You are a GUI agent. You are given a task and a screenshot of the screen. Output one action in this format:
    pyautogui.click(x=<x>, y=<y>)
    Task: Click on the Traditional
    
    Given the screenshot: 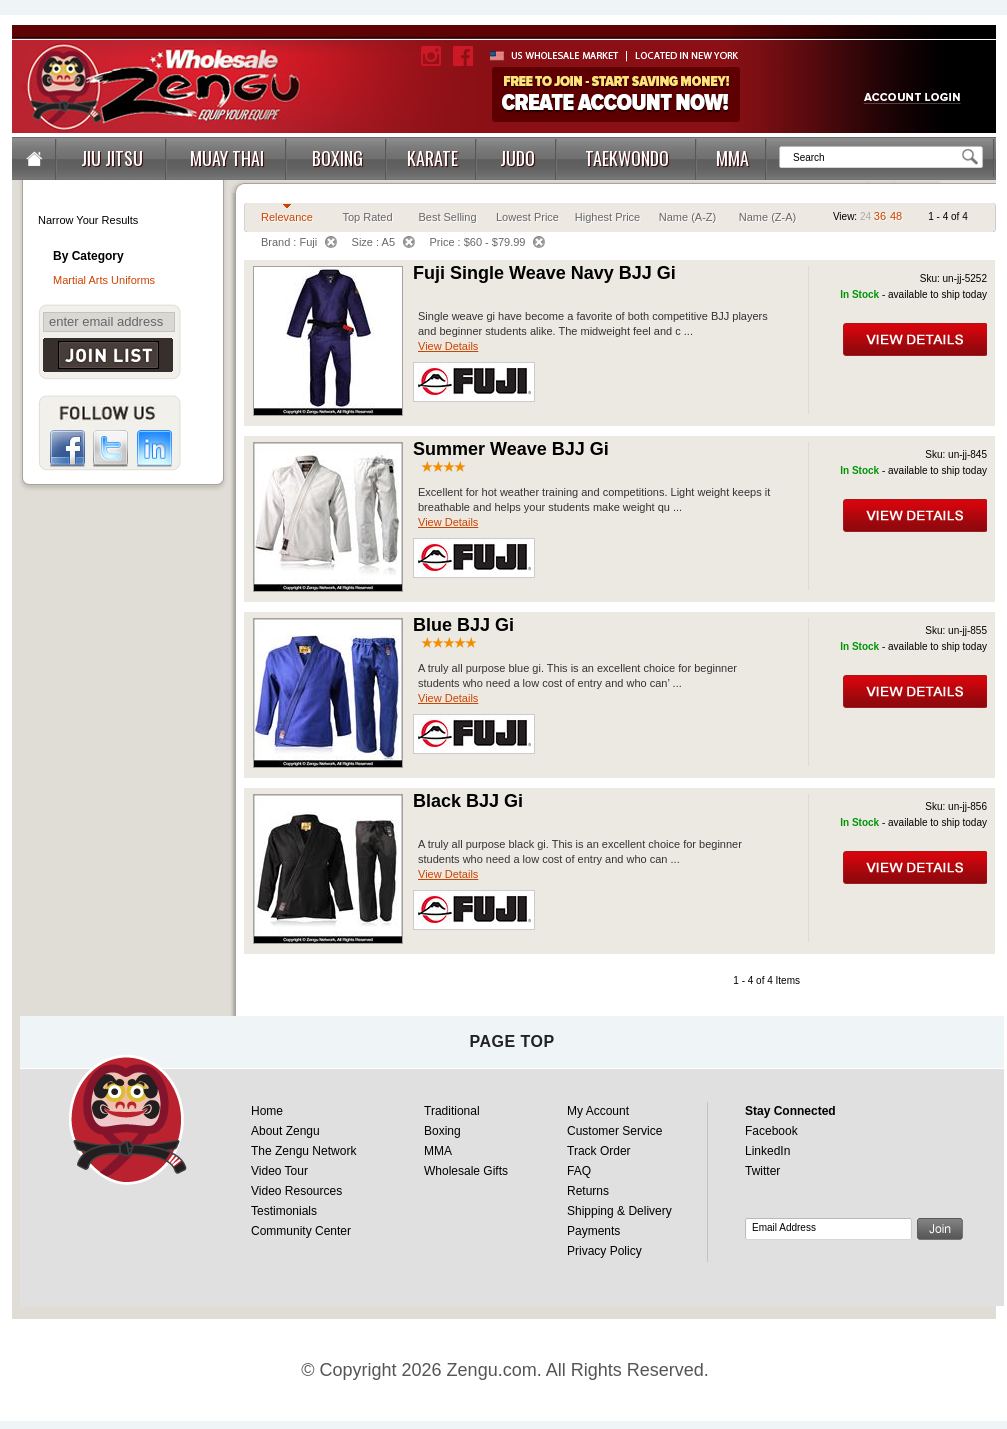 What is the action you would take?
    pyautogui.click(x=452, y=1111)
    